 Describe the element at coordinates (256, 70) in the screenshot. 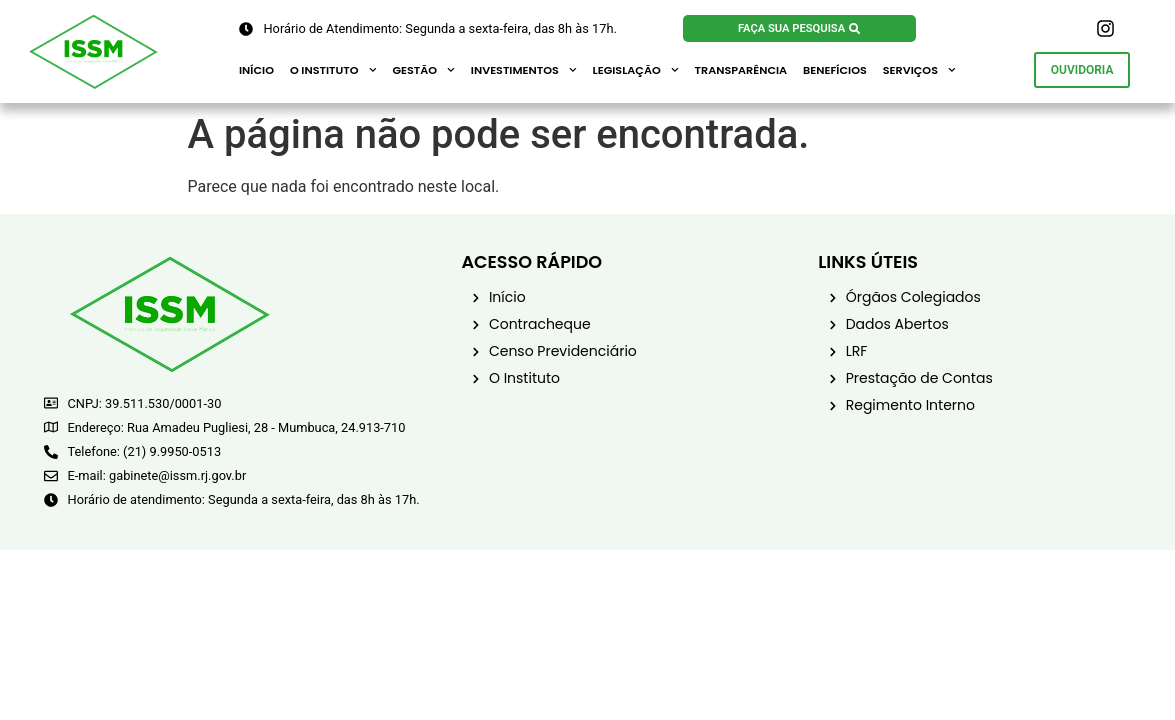

I see `Início` at that location.